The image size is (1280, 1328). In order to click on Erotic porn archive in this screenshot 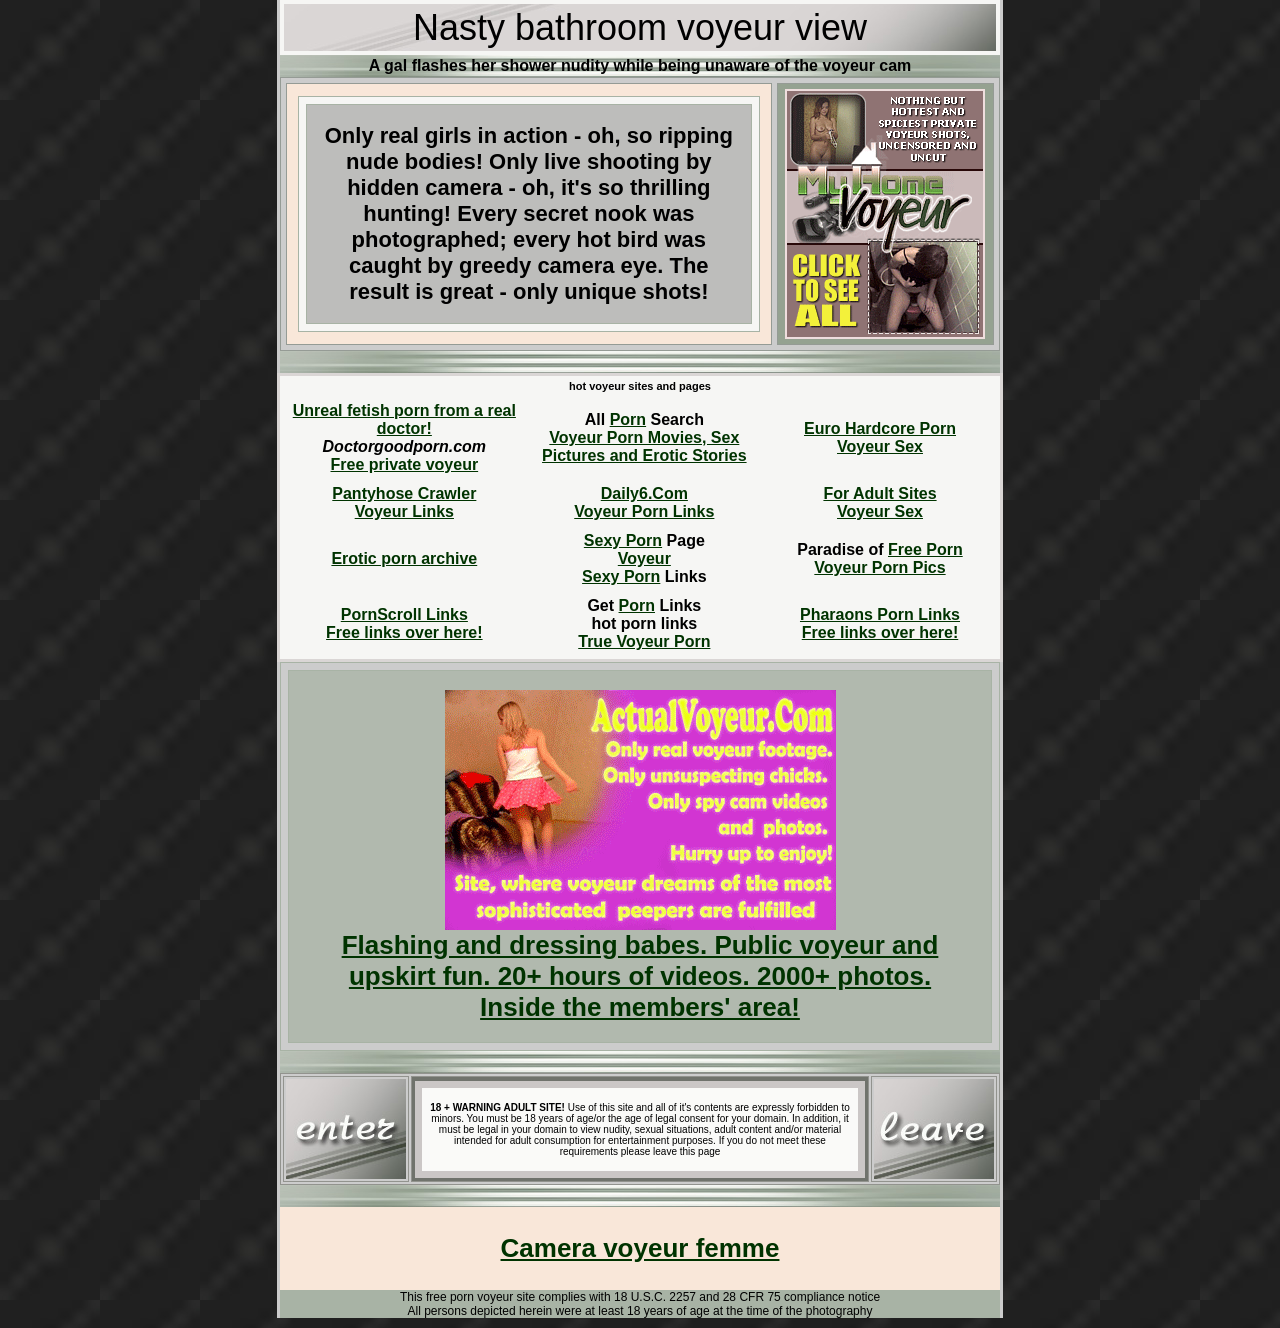, I will do `click(404, 558)`.